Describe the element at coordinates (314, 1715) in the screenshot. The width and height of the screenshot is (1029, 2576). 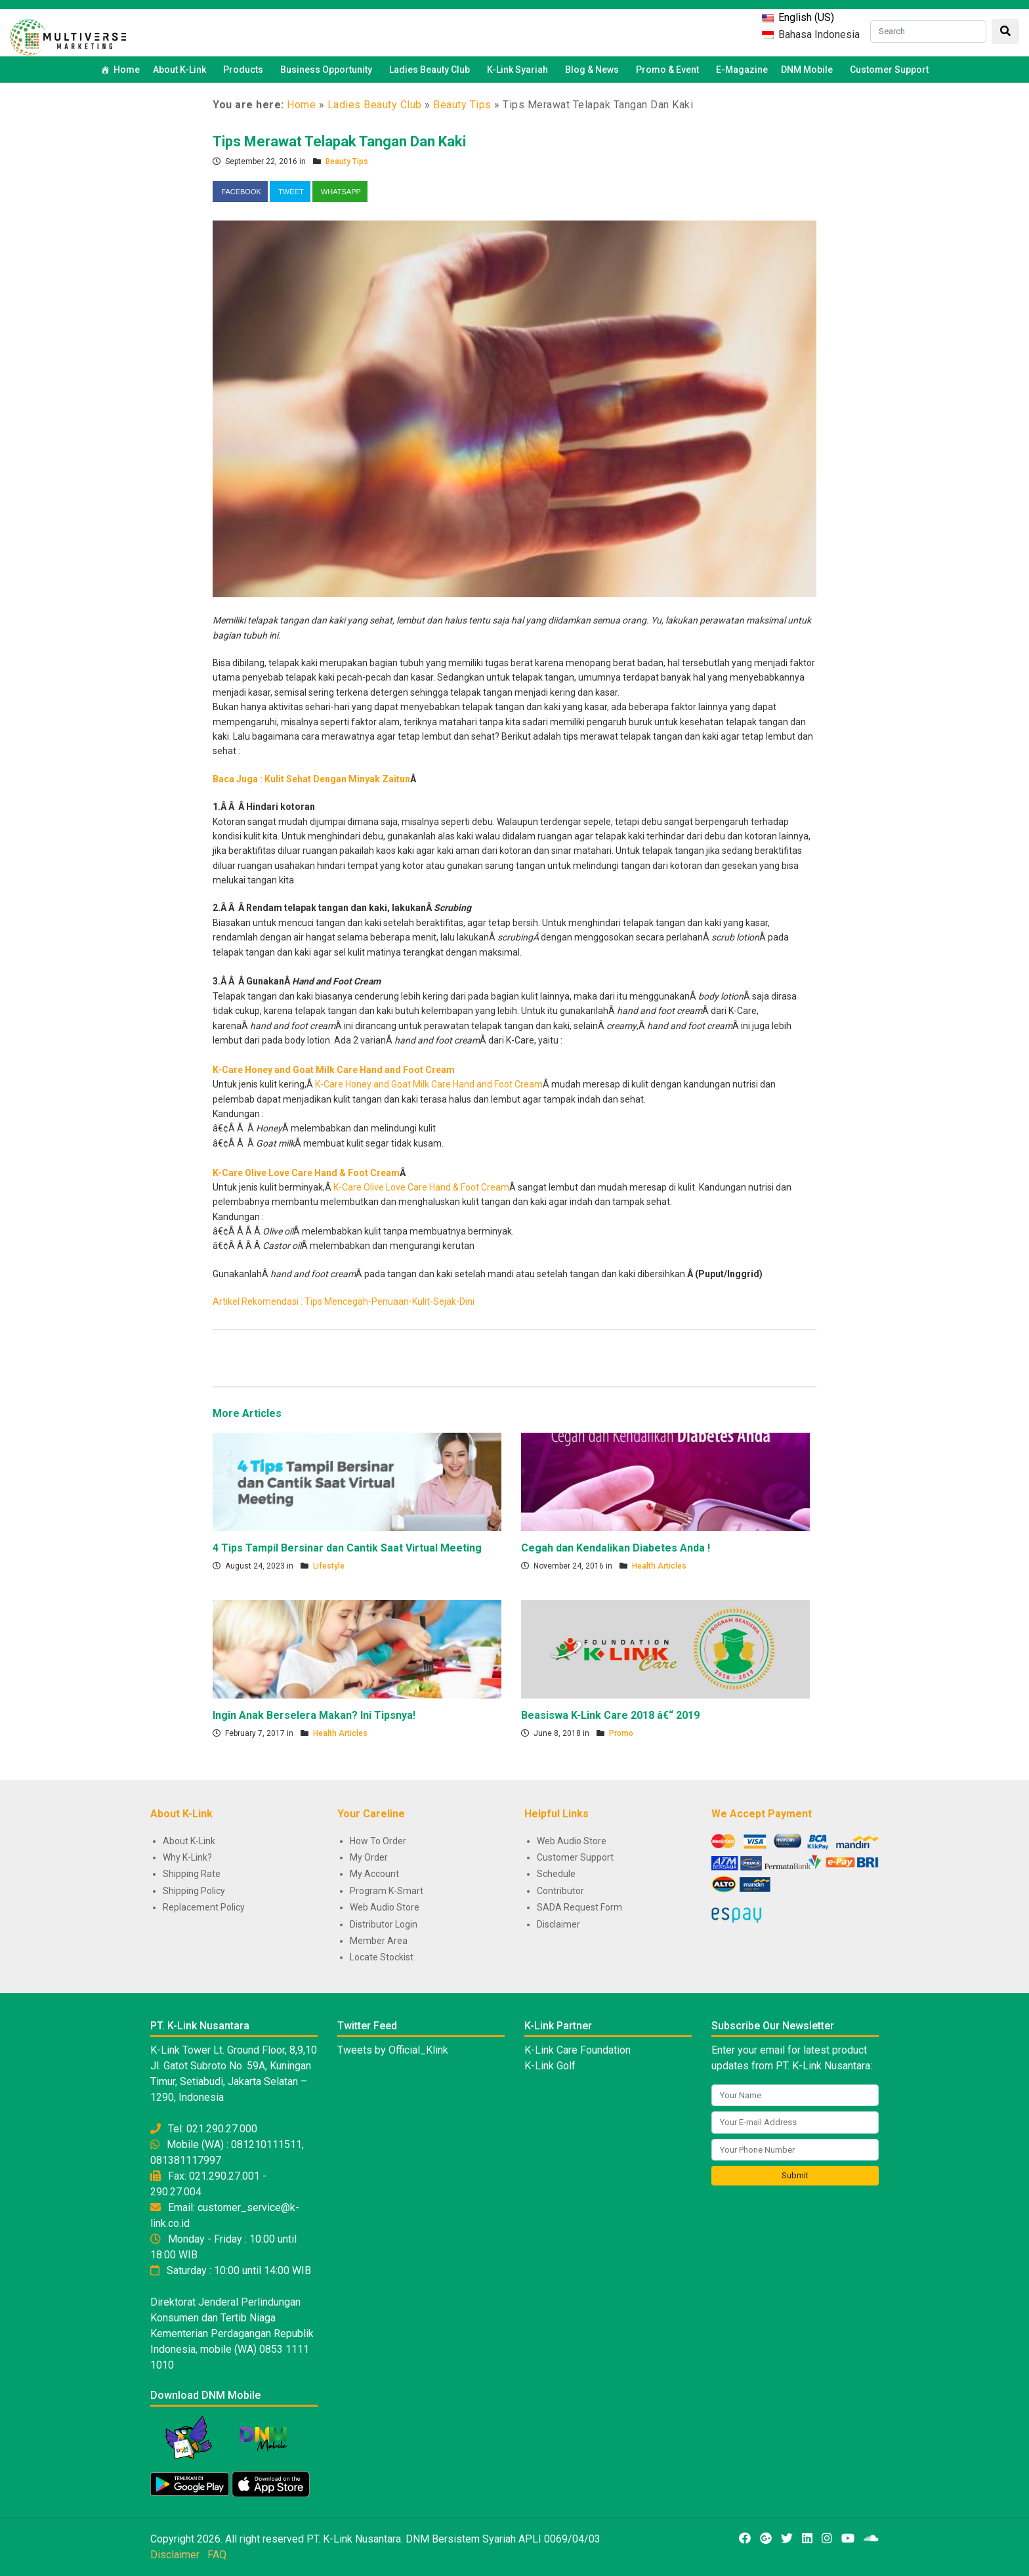
I see `Ingin Anak Berselera Makan? Ini Tipsnya!` at that location.